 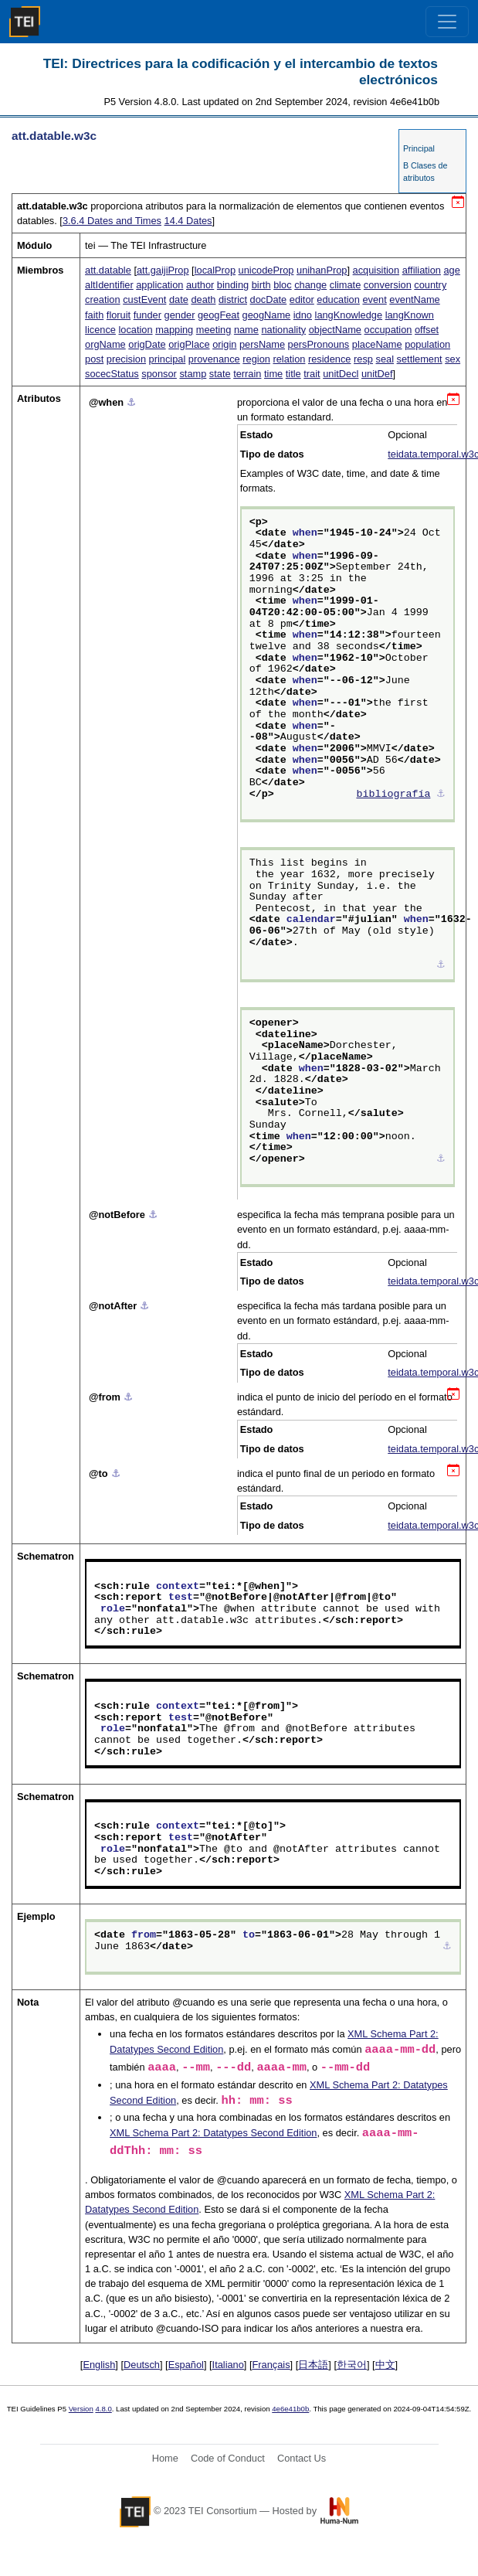 What do you see at coordinates (220, 373) in the screenshot?
I see `state` at bounding box center [220, 373].